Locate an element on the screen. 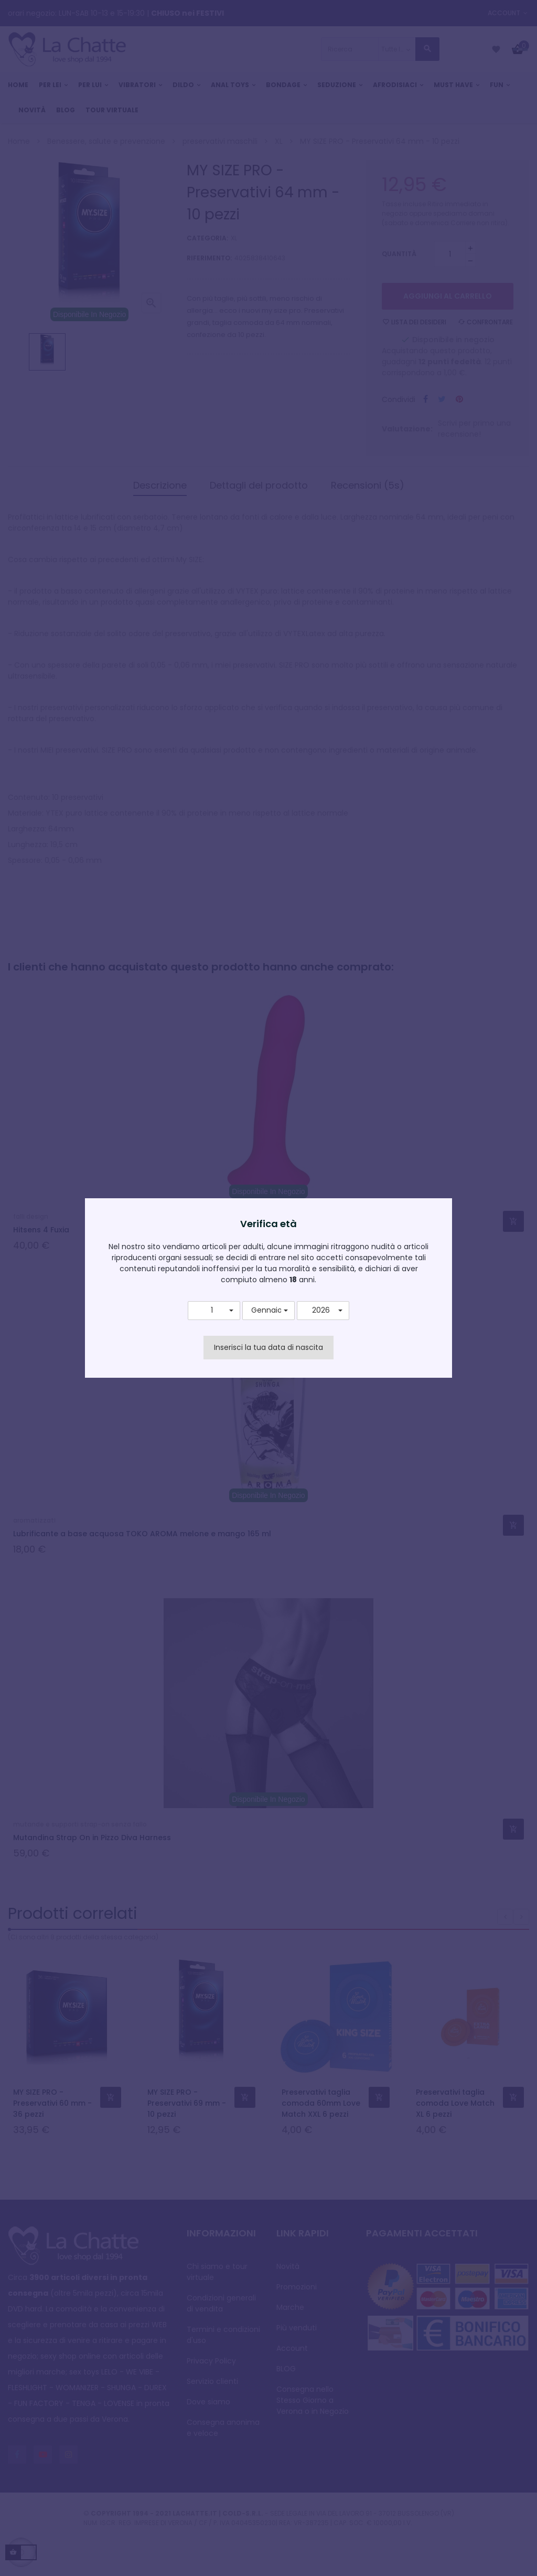 The width and height of the screenshot is (537, 2576). [button] is located at coordinates (214, 1310).